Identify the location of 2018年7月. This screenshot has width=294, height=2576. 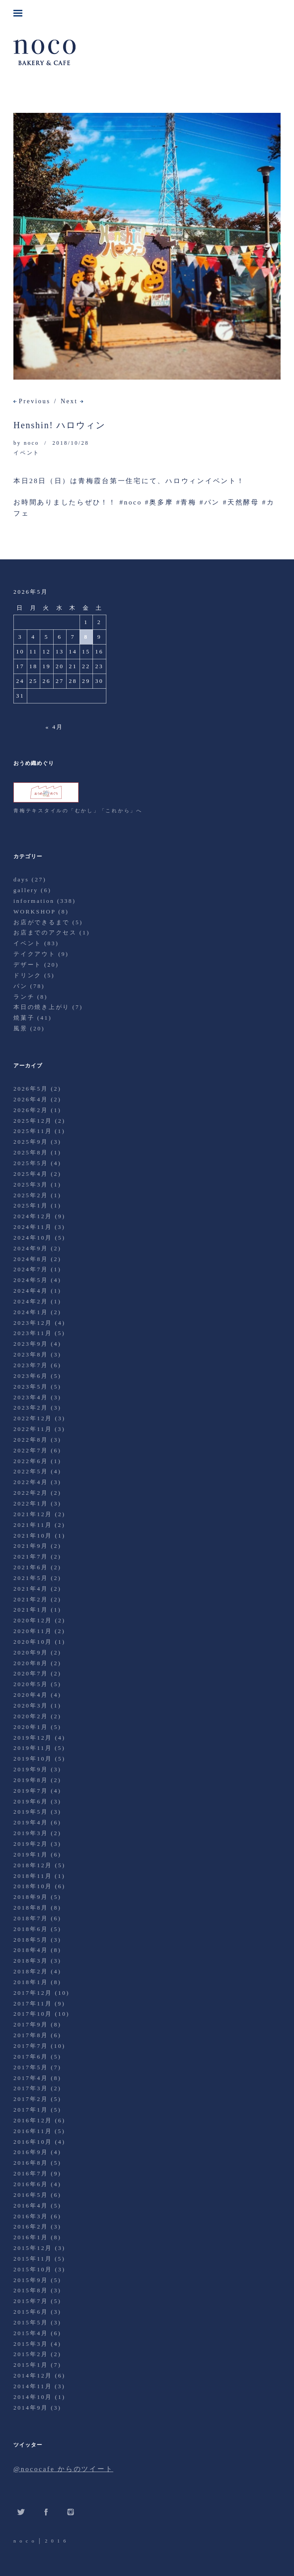
(30, 1918).